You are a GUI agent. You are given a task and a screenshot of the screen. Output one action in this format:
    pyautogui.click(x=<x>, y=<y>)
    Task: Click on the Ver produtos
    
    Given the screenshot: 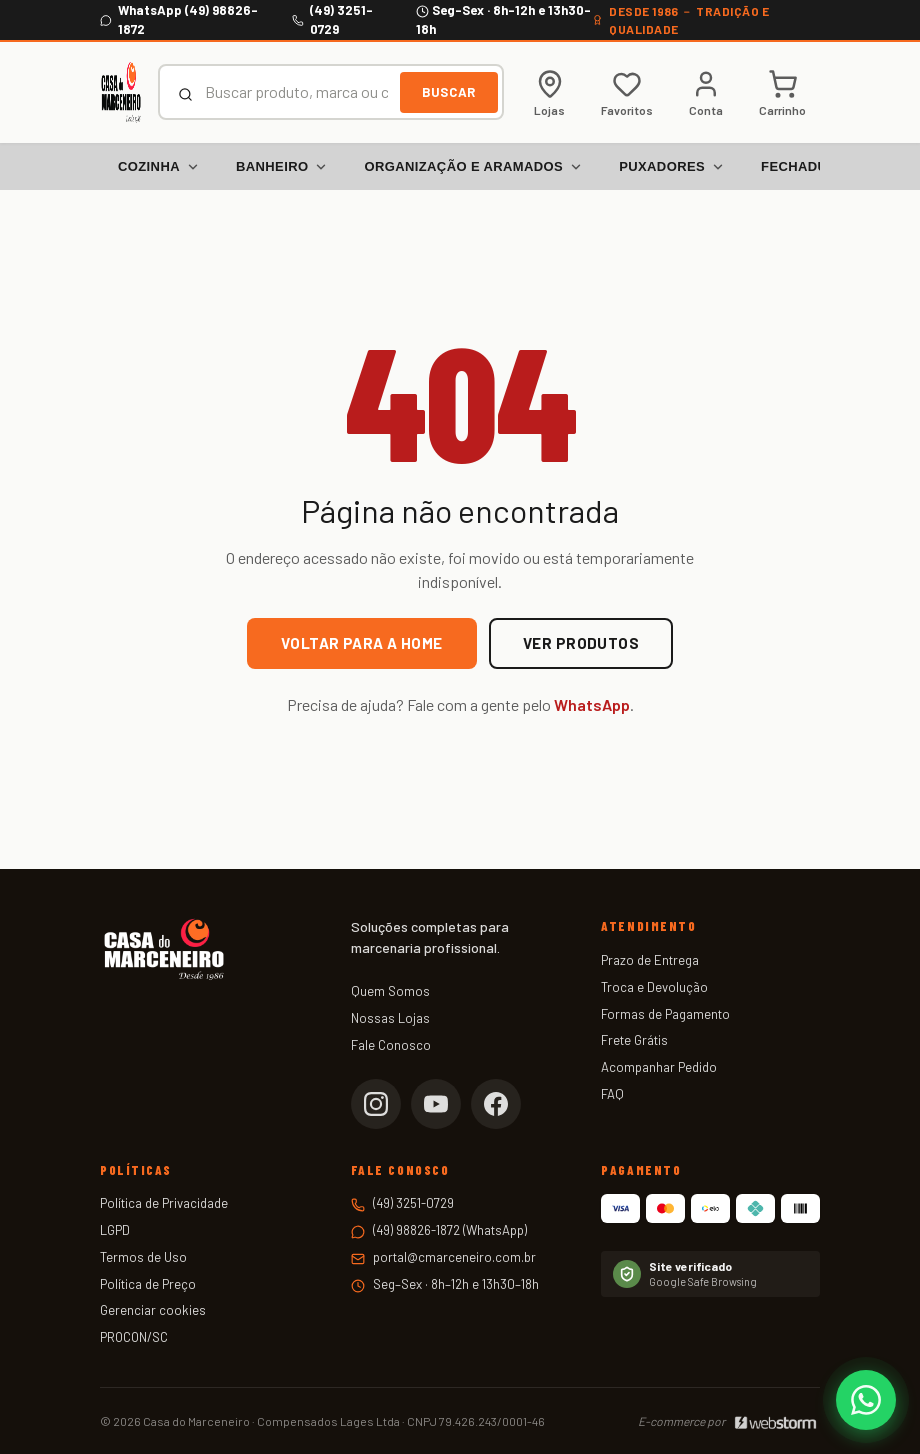 What is the action you would take?
    pyautogui.click(x=581, y=643)
    